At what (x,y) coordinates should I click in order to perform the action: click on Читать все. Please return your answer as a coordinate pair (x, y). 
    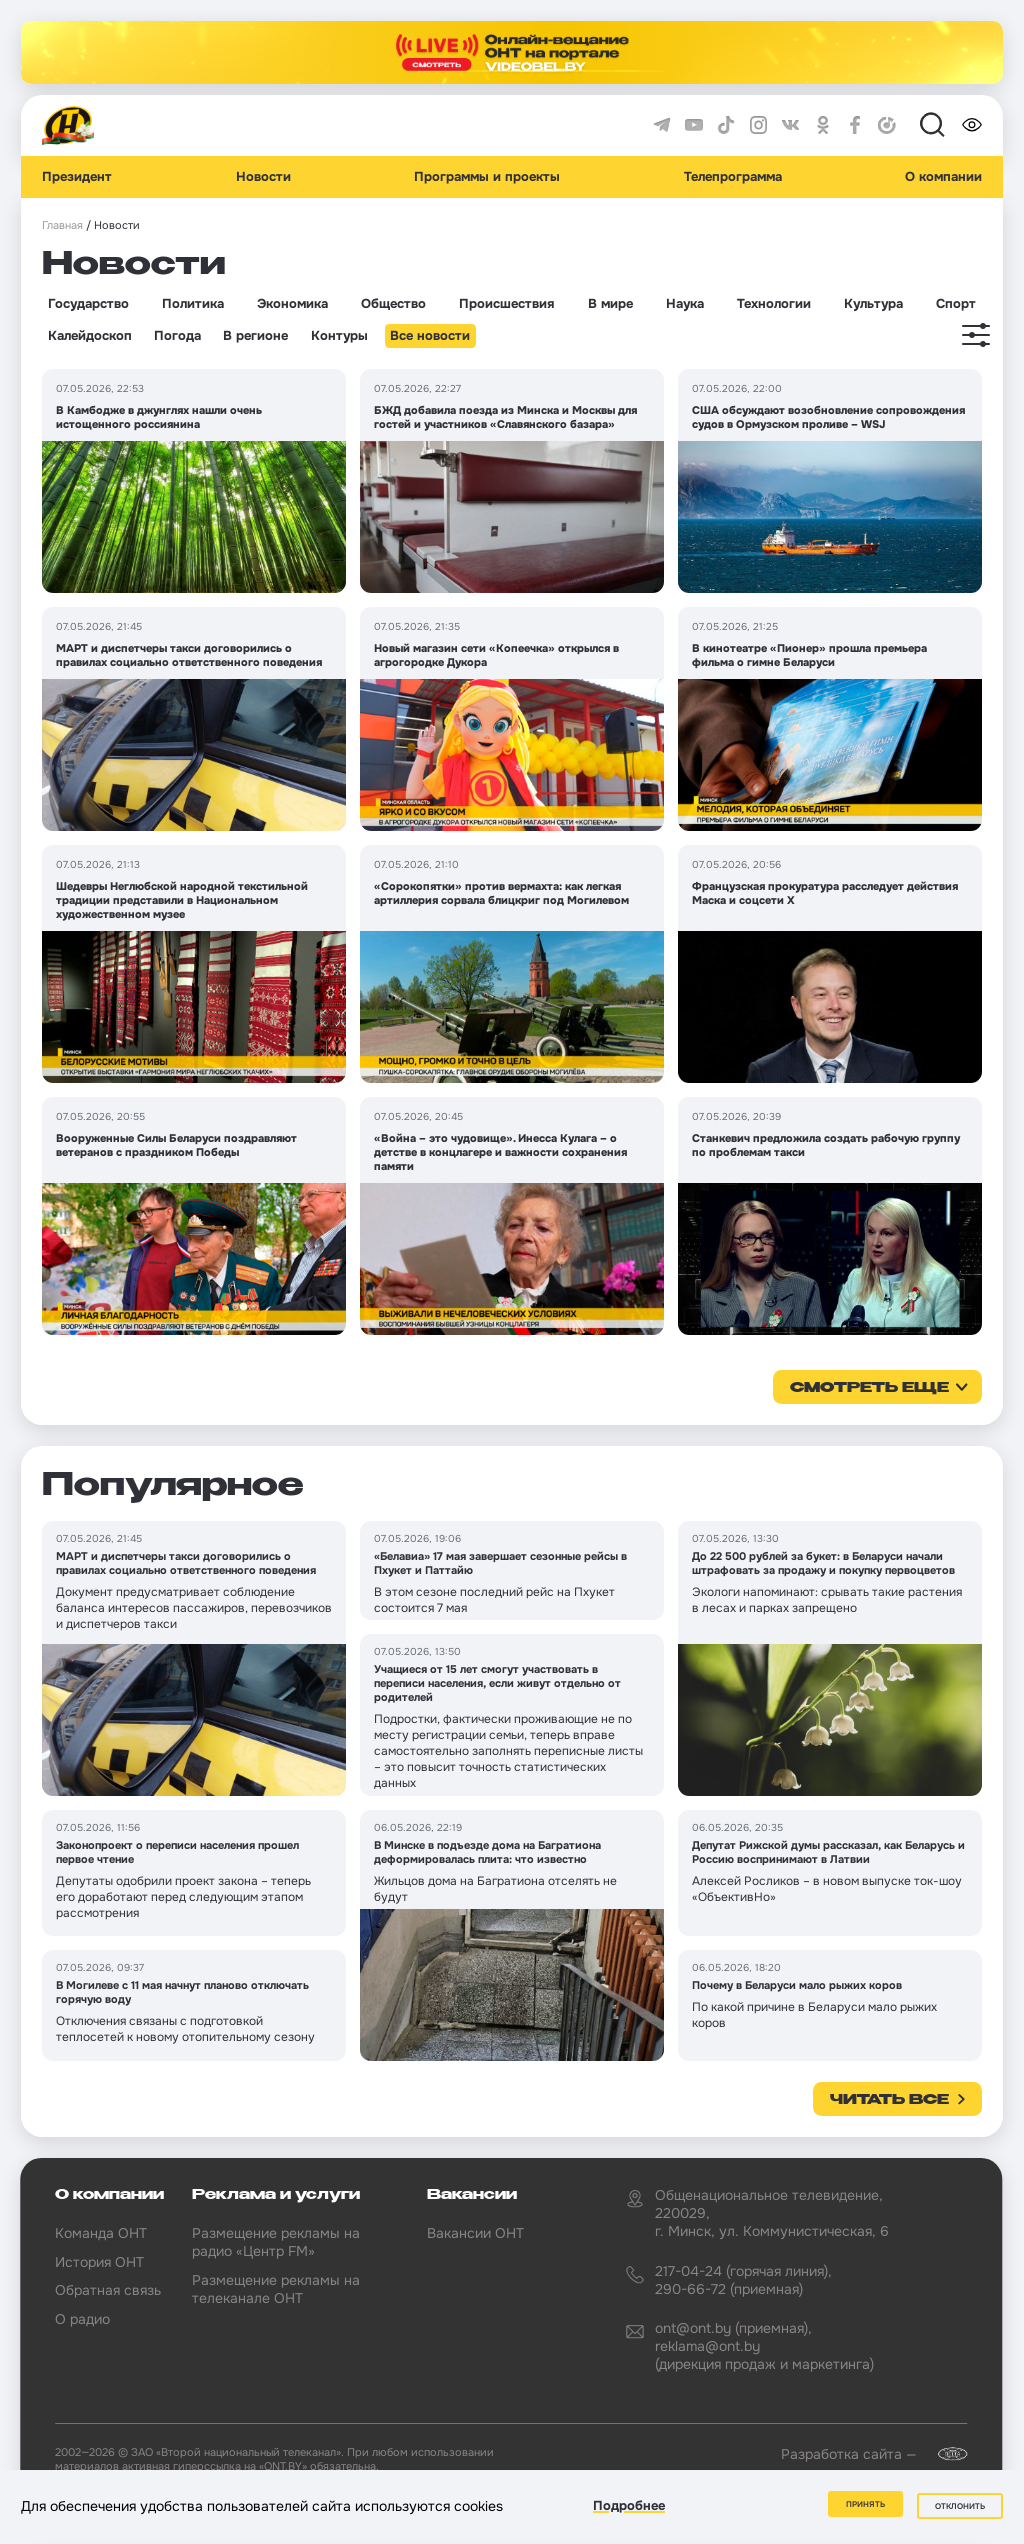
    Looking at the image, I should click on (889, 2100).